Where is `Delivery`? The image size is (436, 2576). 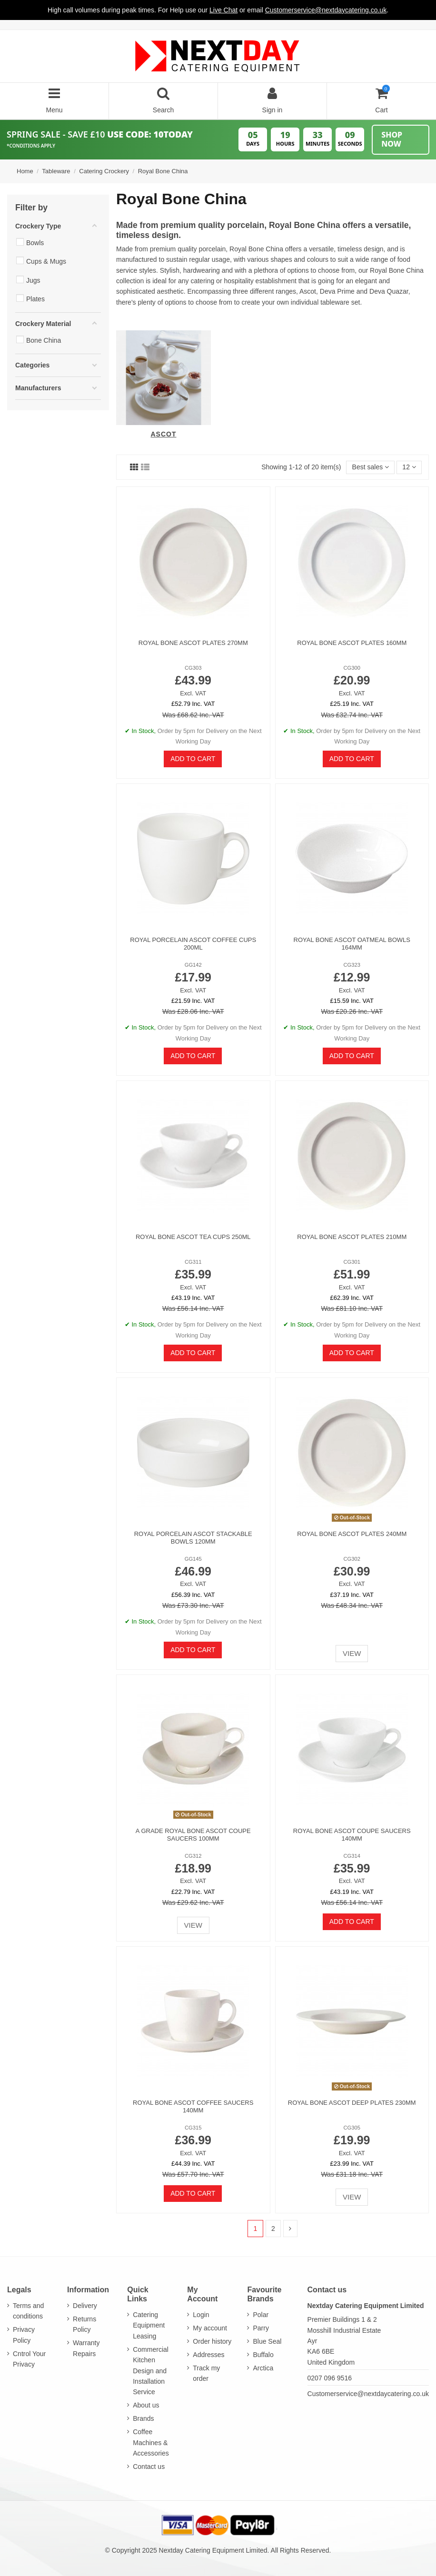
Delivery is located at coordinates (85, 2305).